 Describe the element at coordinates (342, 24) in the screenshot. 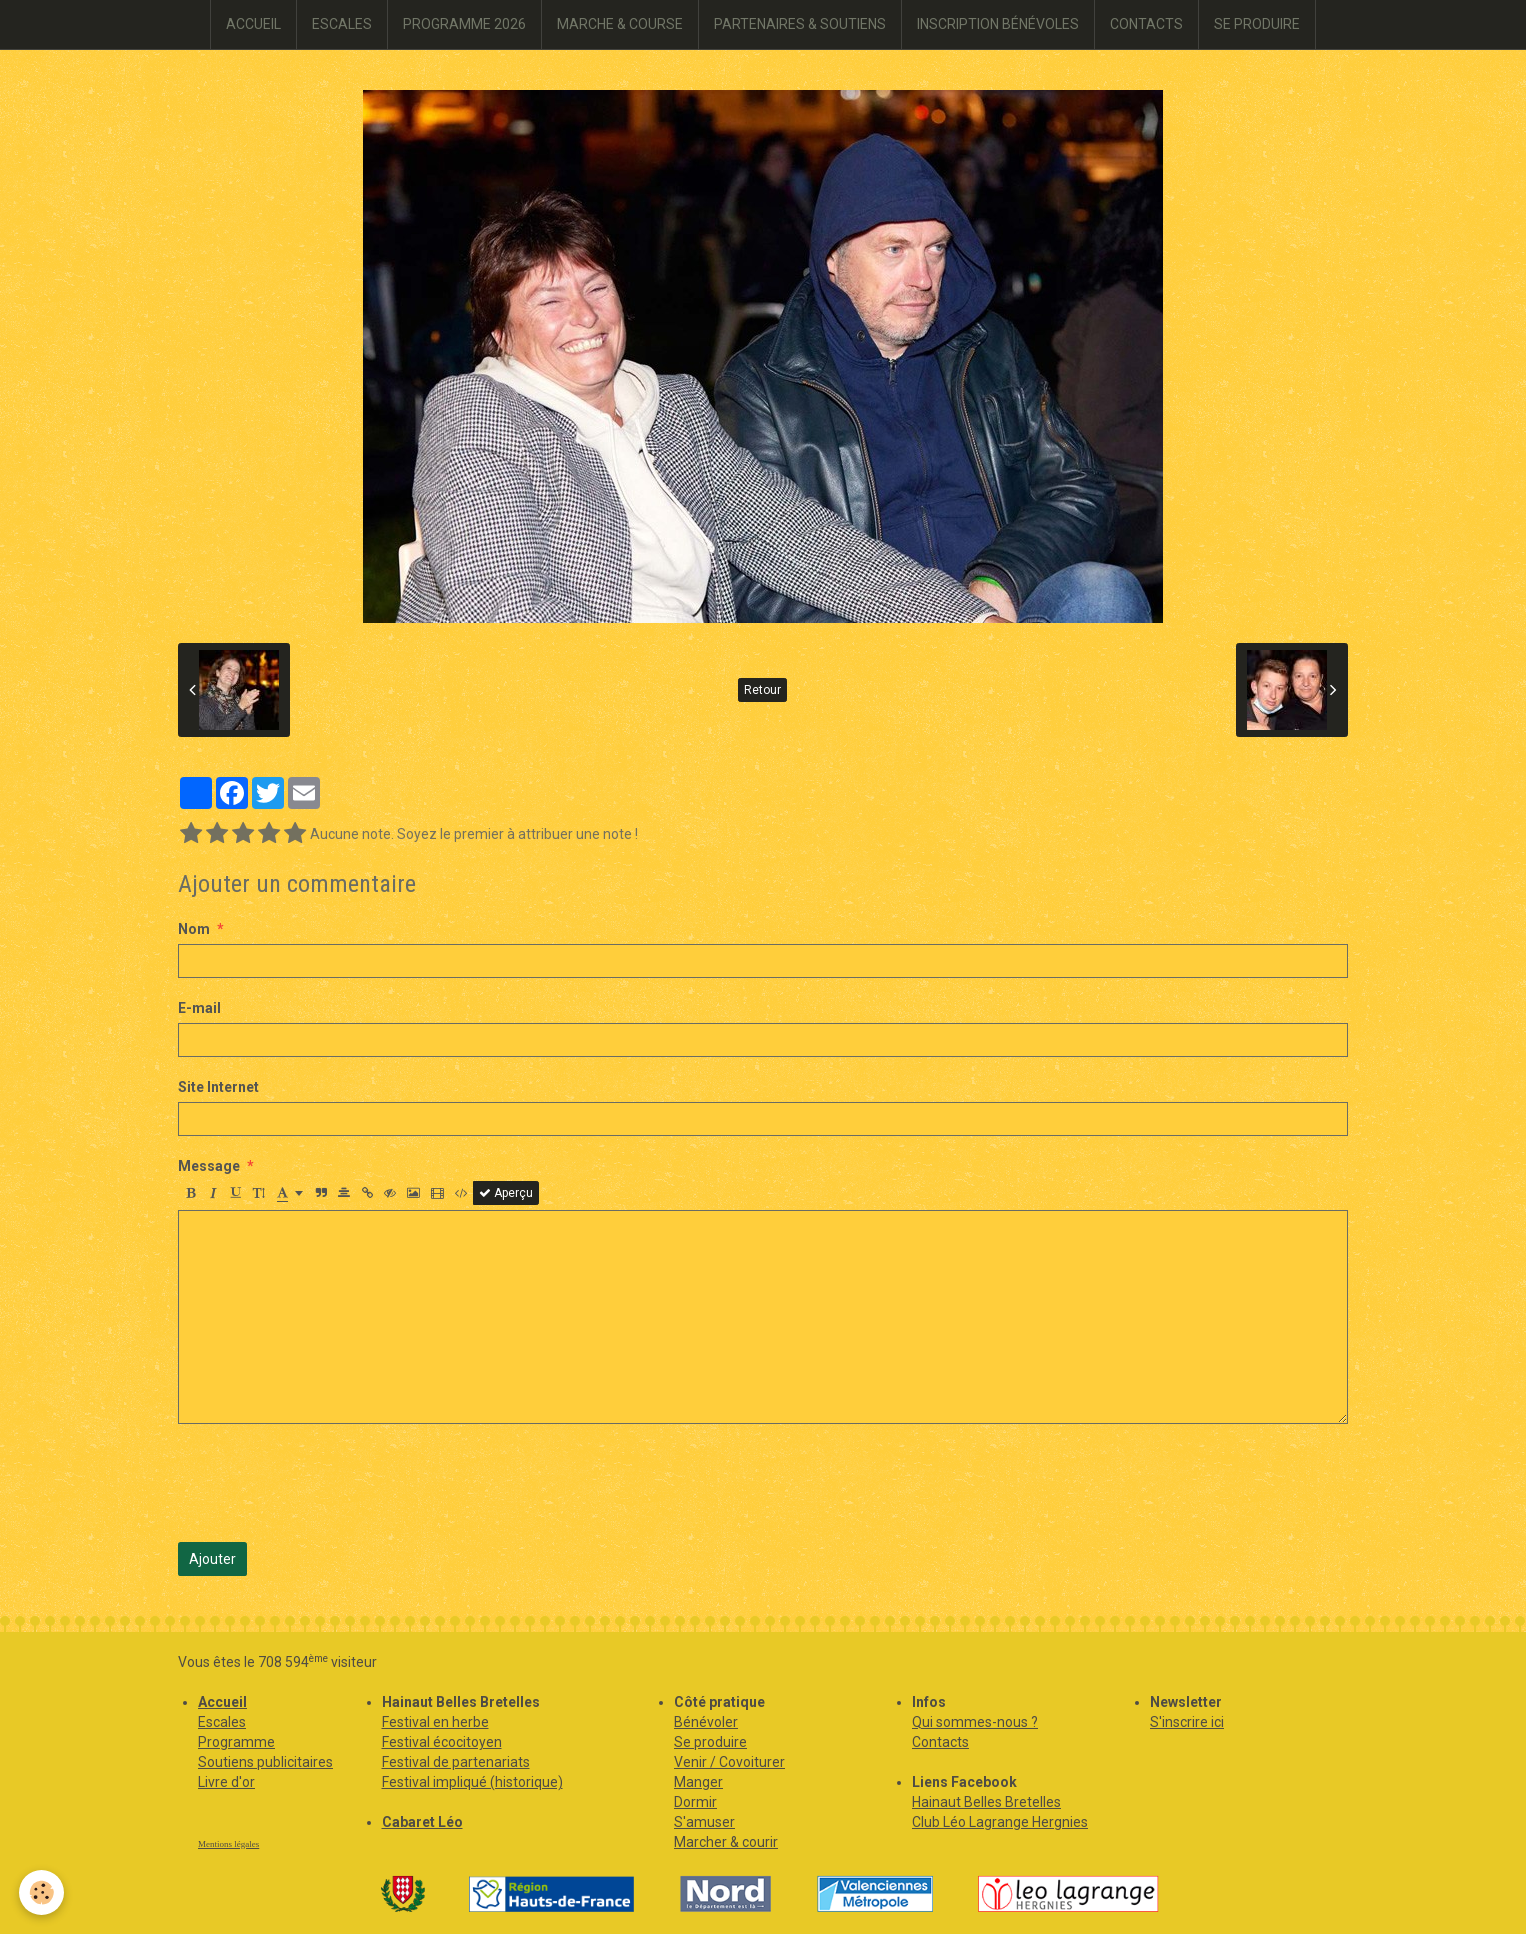

I see `ESCALES` at that location.